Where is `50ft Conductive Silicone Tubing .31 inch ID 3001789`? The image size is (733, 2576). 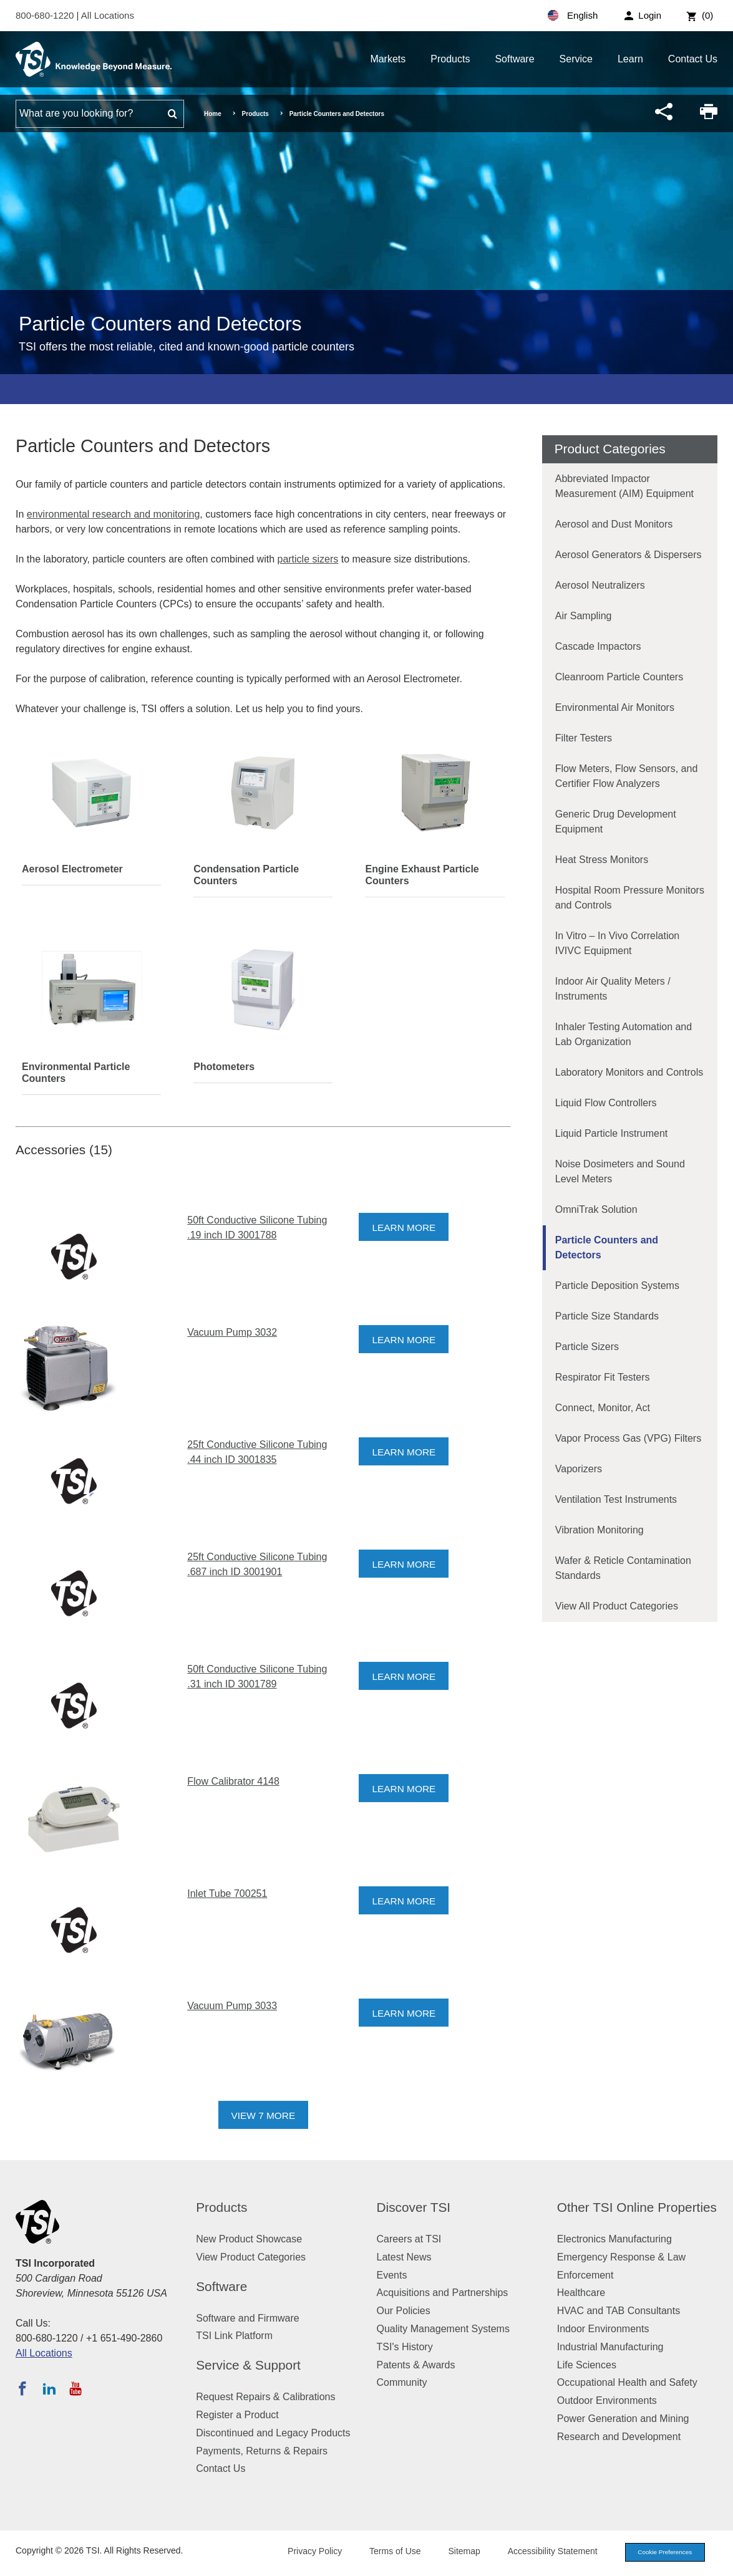 50ft Conductive Silicone Tubing .31 inch ID 3001789 is located at coordinates (257, 1676).